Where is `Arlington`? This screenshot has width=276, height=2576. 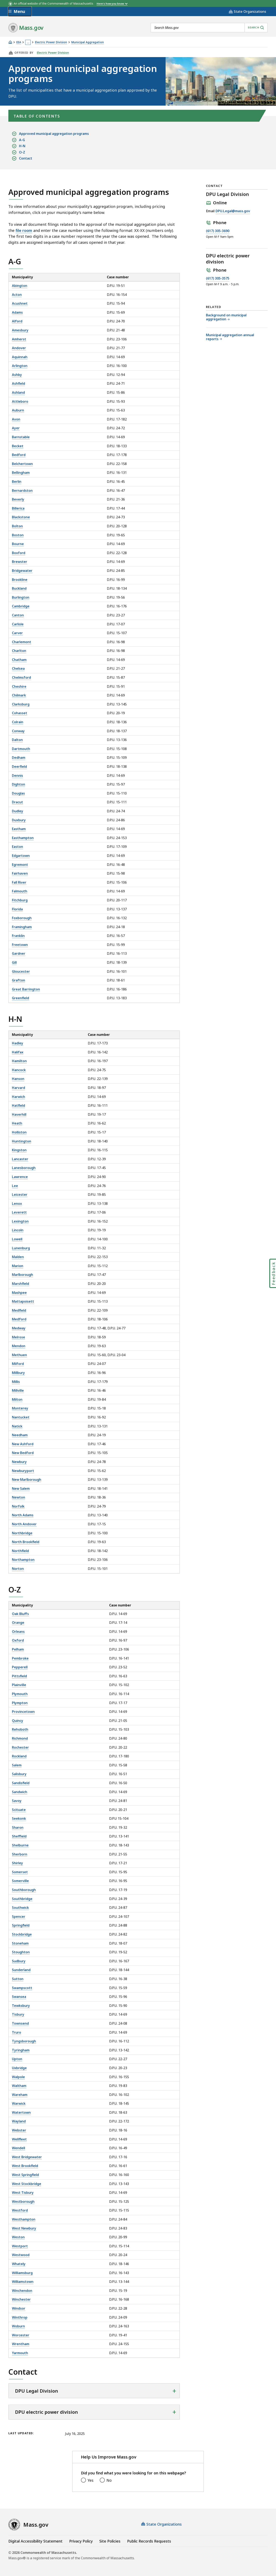 Arlington is located at coordinates (19, 365).